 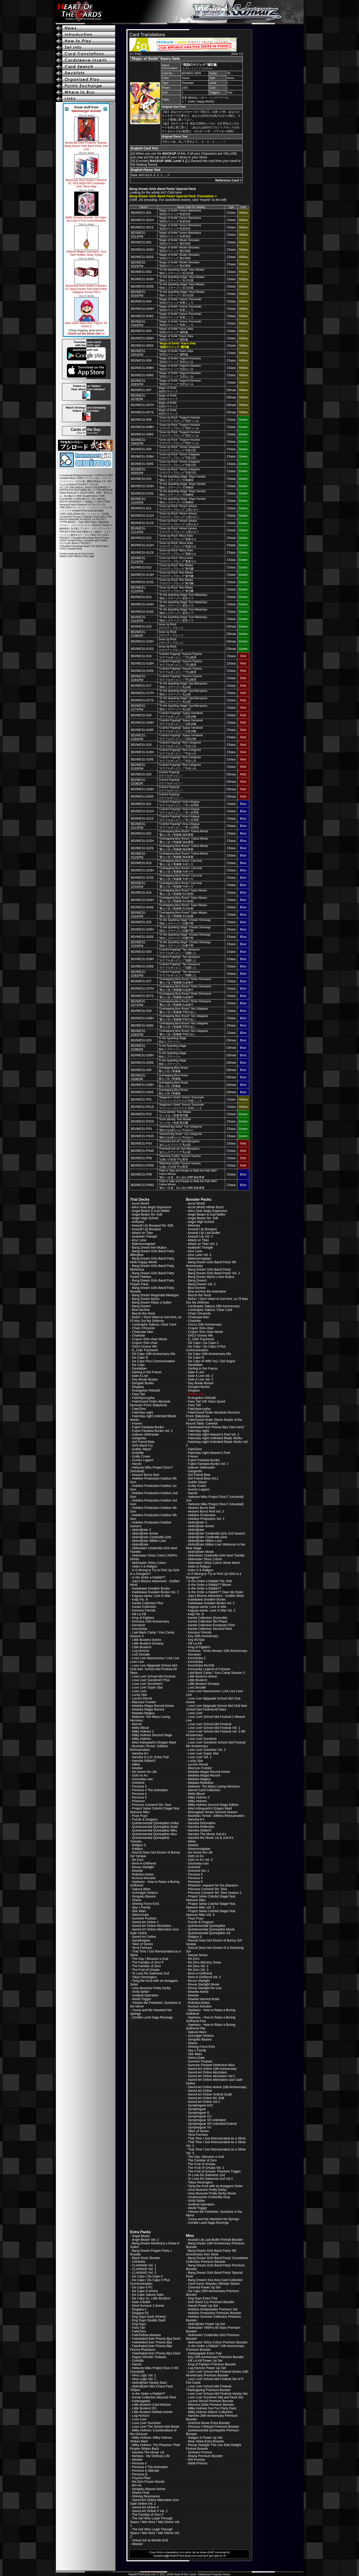 I want to click on Idolm@ster Movie, so click(x=201, y=1552).